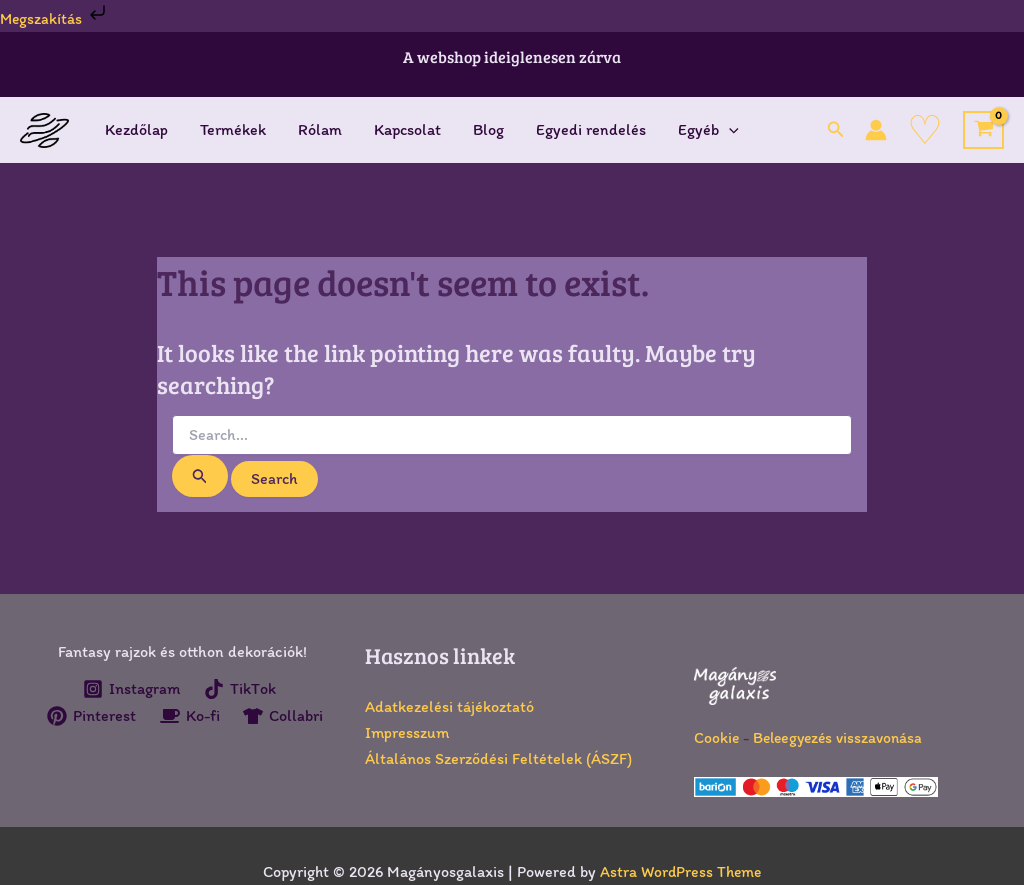  Describe the element at coordinates (185, 742) in the screenshot. I see `[Collabri]` at that location.